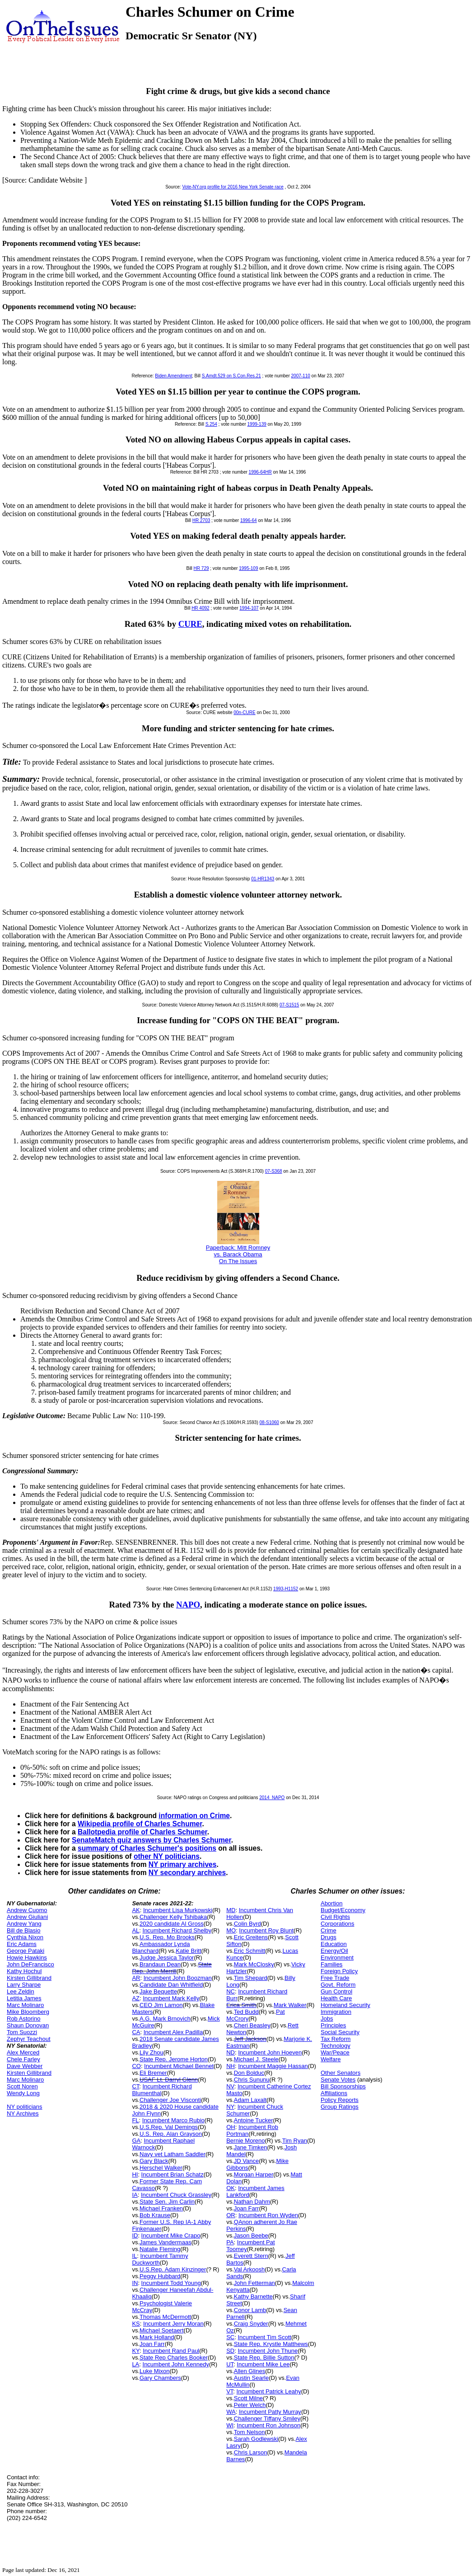 This screenshot has height=2576, width=476. Describe the element at coordinates (245, 2140) in the screenshot. I see `Bernie Moreno` at that location.